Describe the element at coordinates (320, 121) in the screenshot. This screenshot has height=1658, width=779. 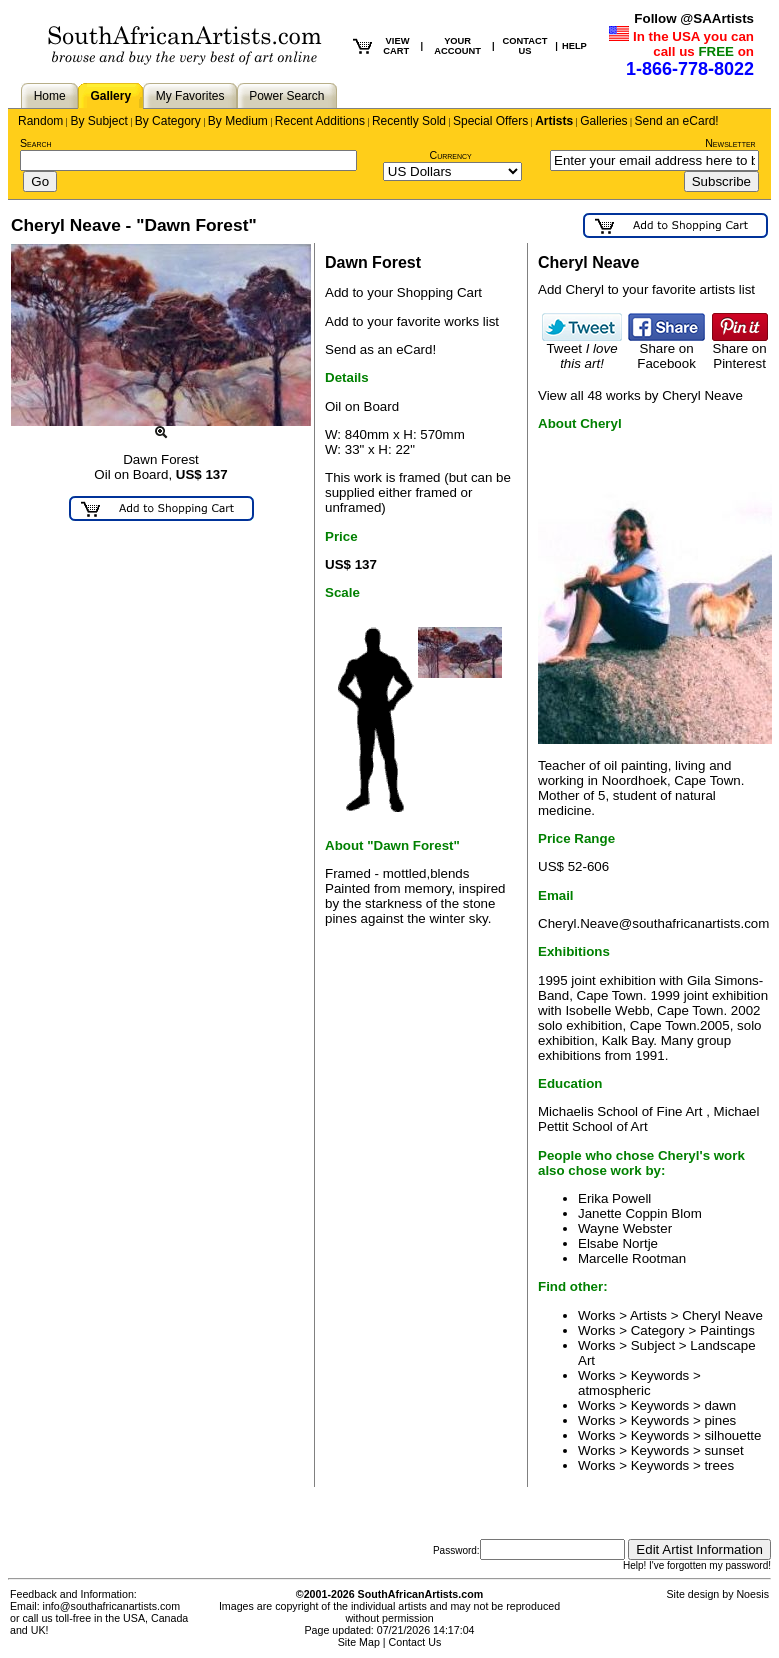
I see `Recent Additions` at that location.